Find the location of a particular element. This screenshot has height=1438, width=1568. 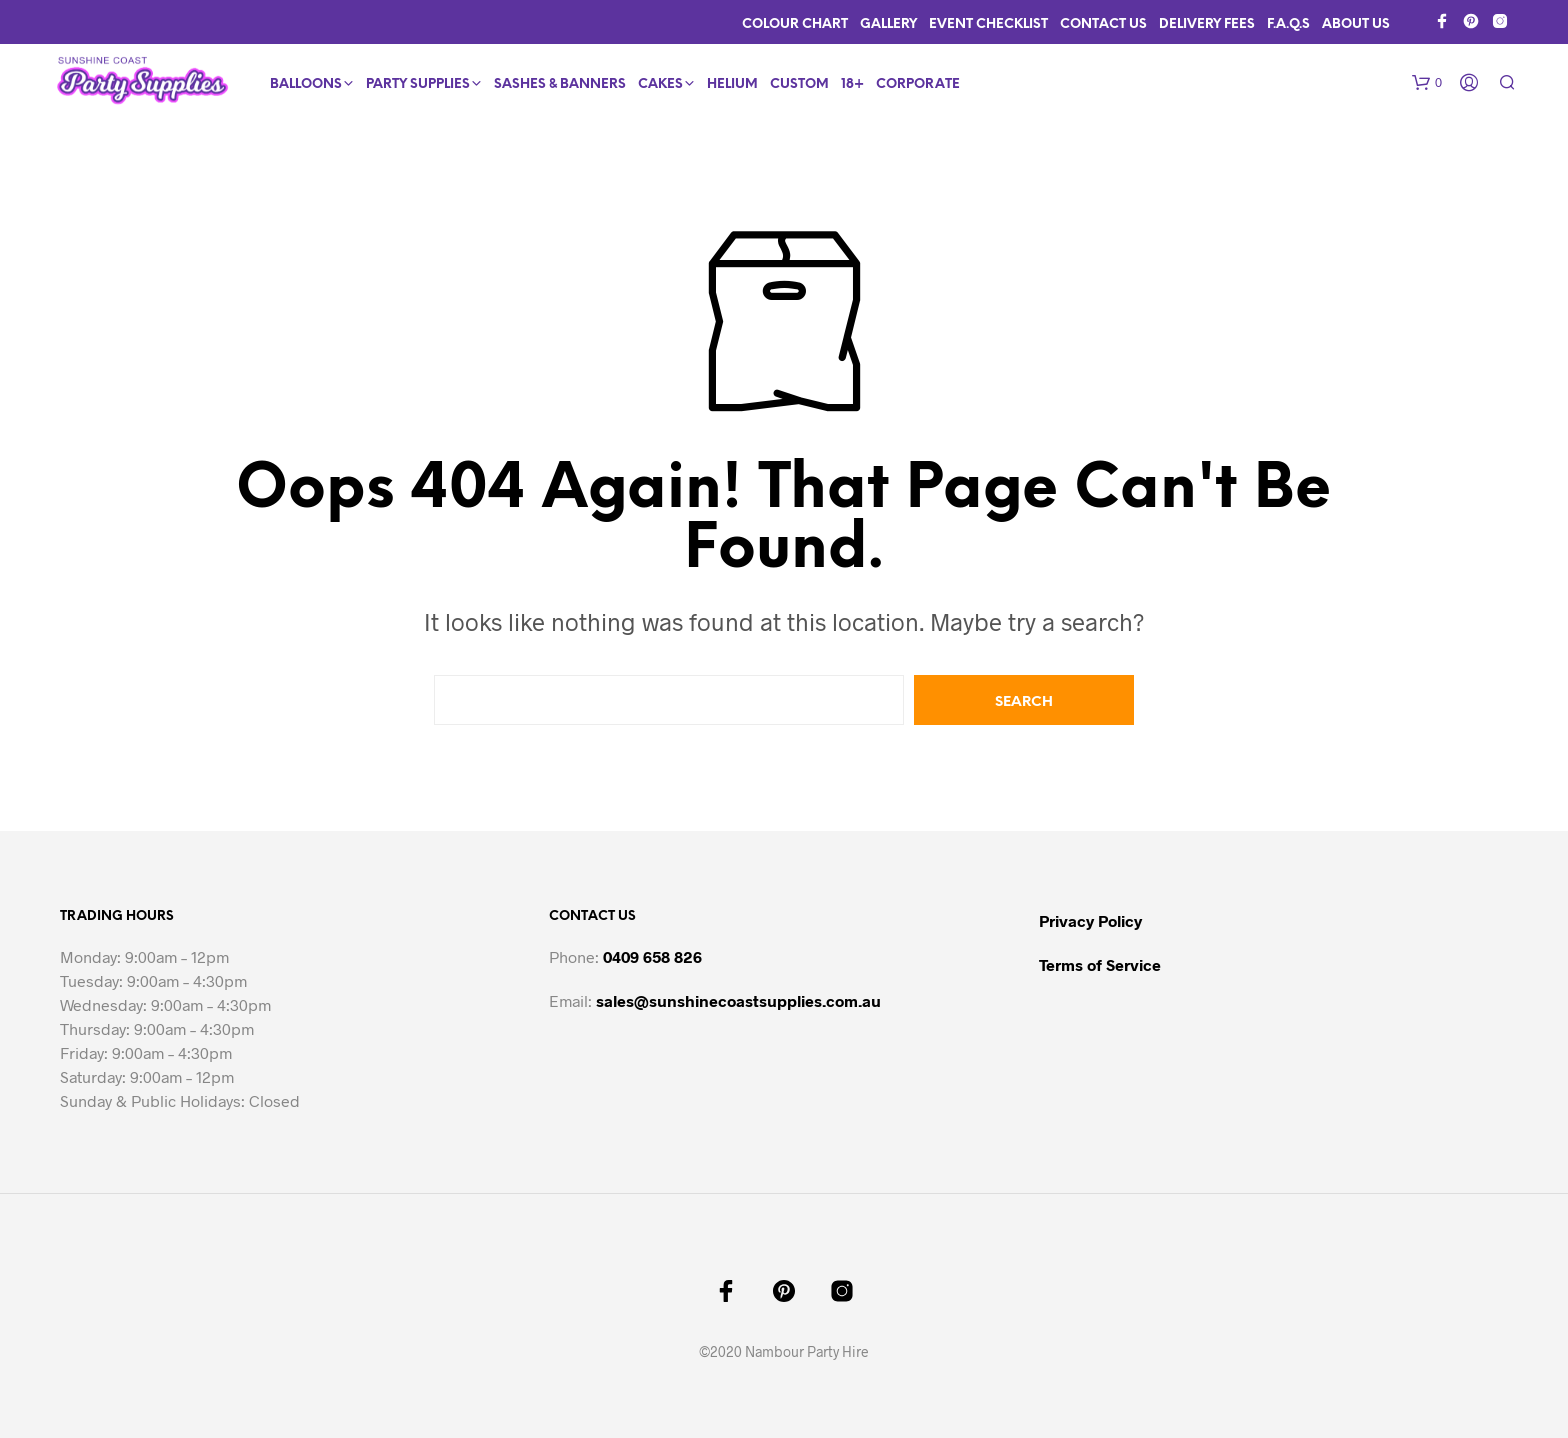

Helium is located at coordinates (732, 84).